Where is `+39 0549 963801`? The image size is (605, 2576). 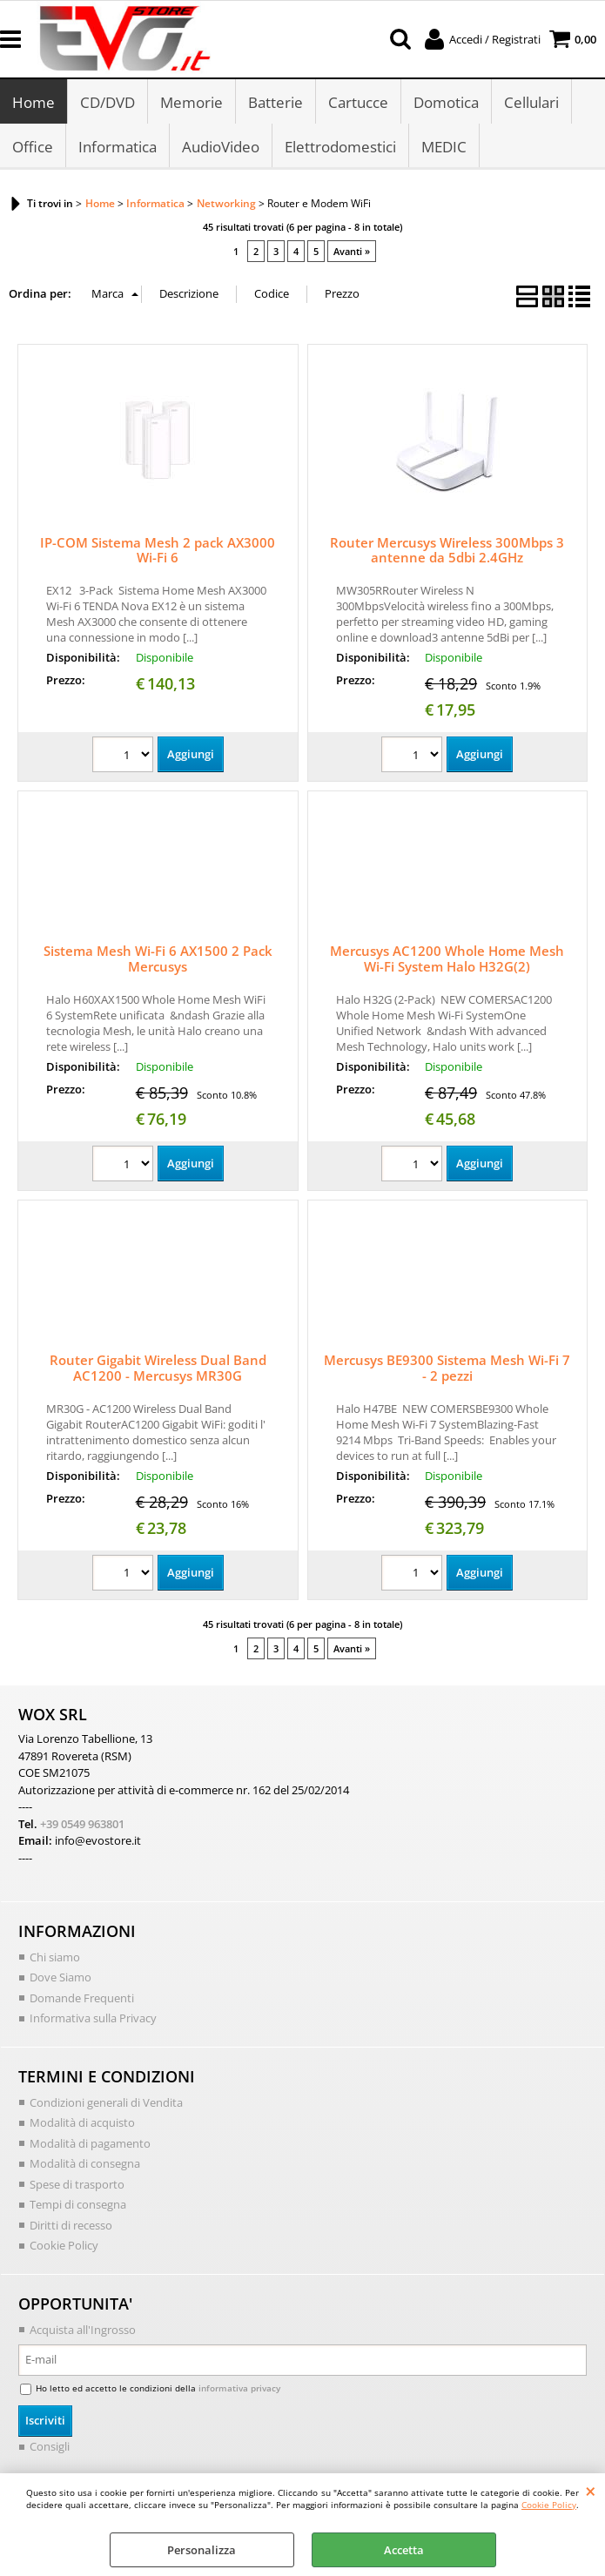 +39 0549 963801 is located at coordinates (82, 1824).